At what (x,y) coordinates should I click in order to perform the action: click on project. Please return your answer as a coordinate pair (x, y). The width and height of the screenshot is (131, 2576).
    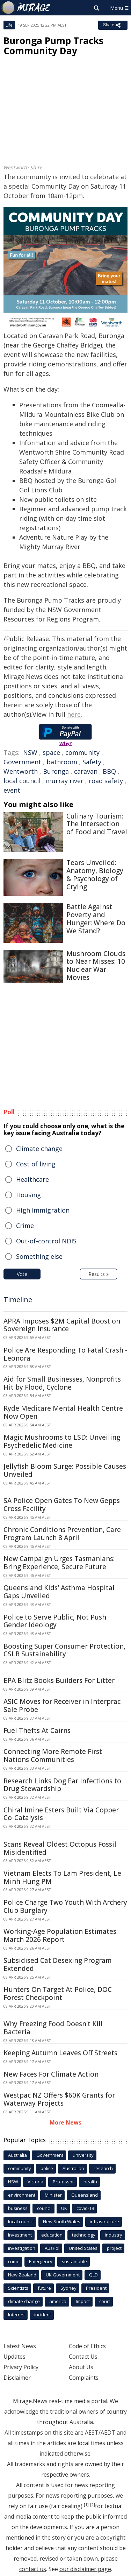
    Looking at the image, I should click on (114, 2248).